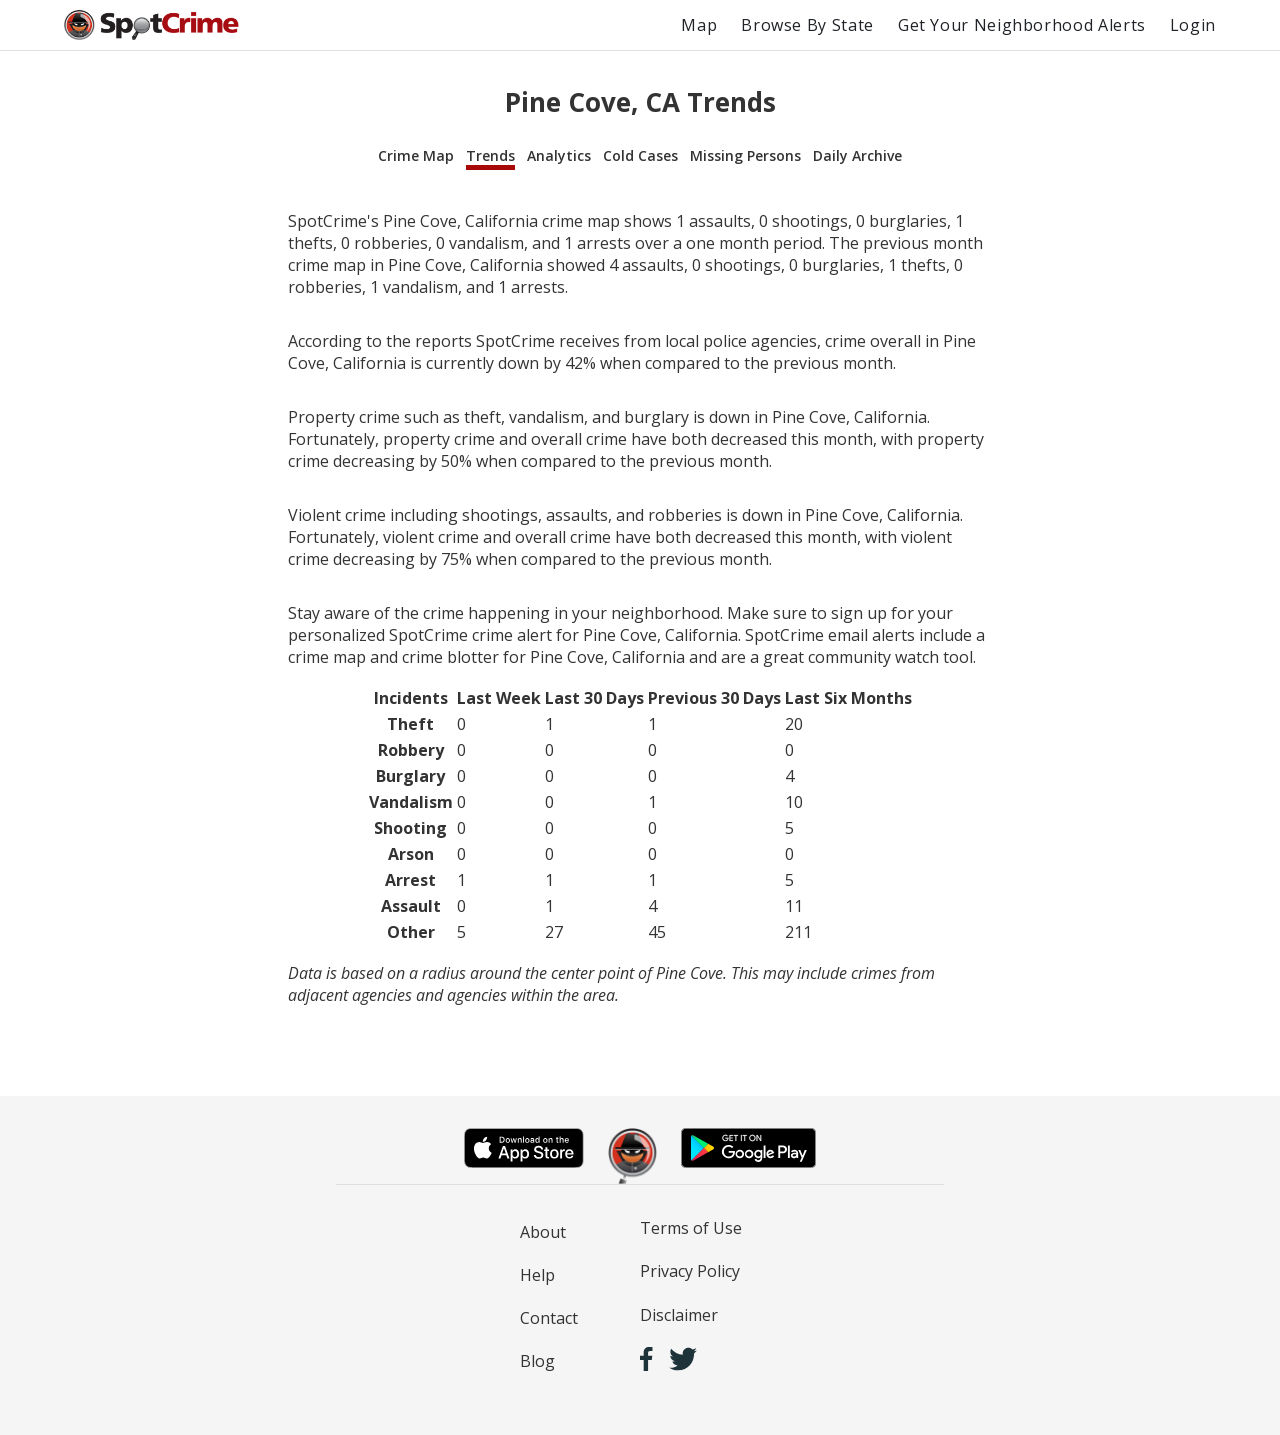 The height and width of the screenshot is (1435, 1280). I want to click on Get Your Neighborhood Alerts, so click(1022, 25).